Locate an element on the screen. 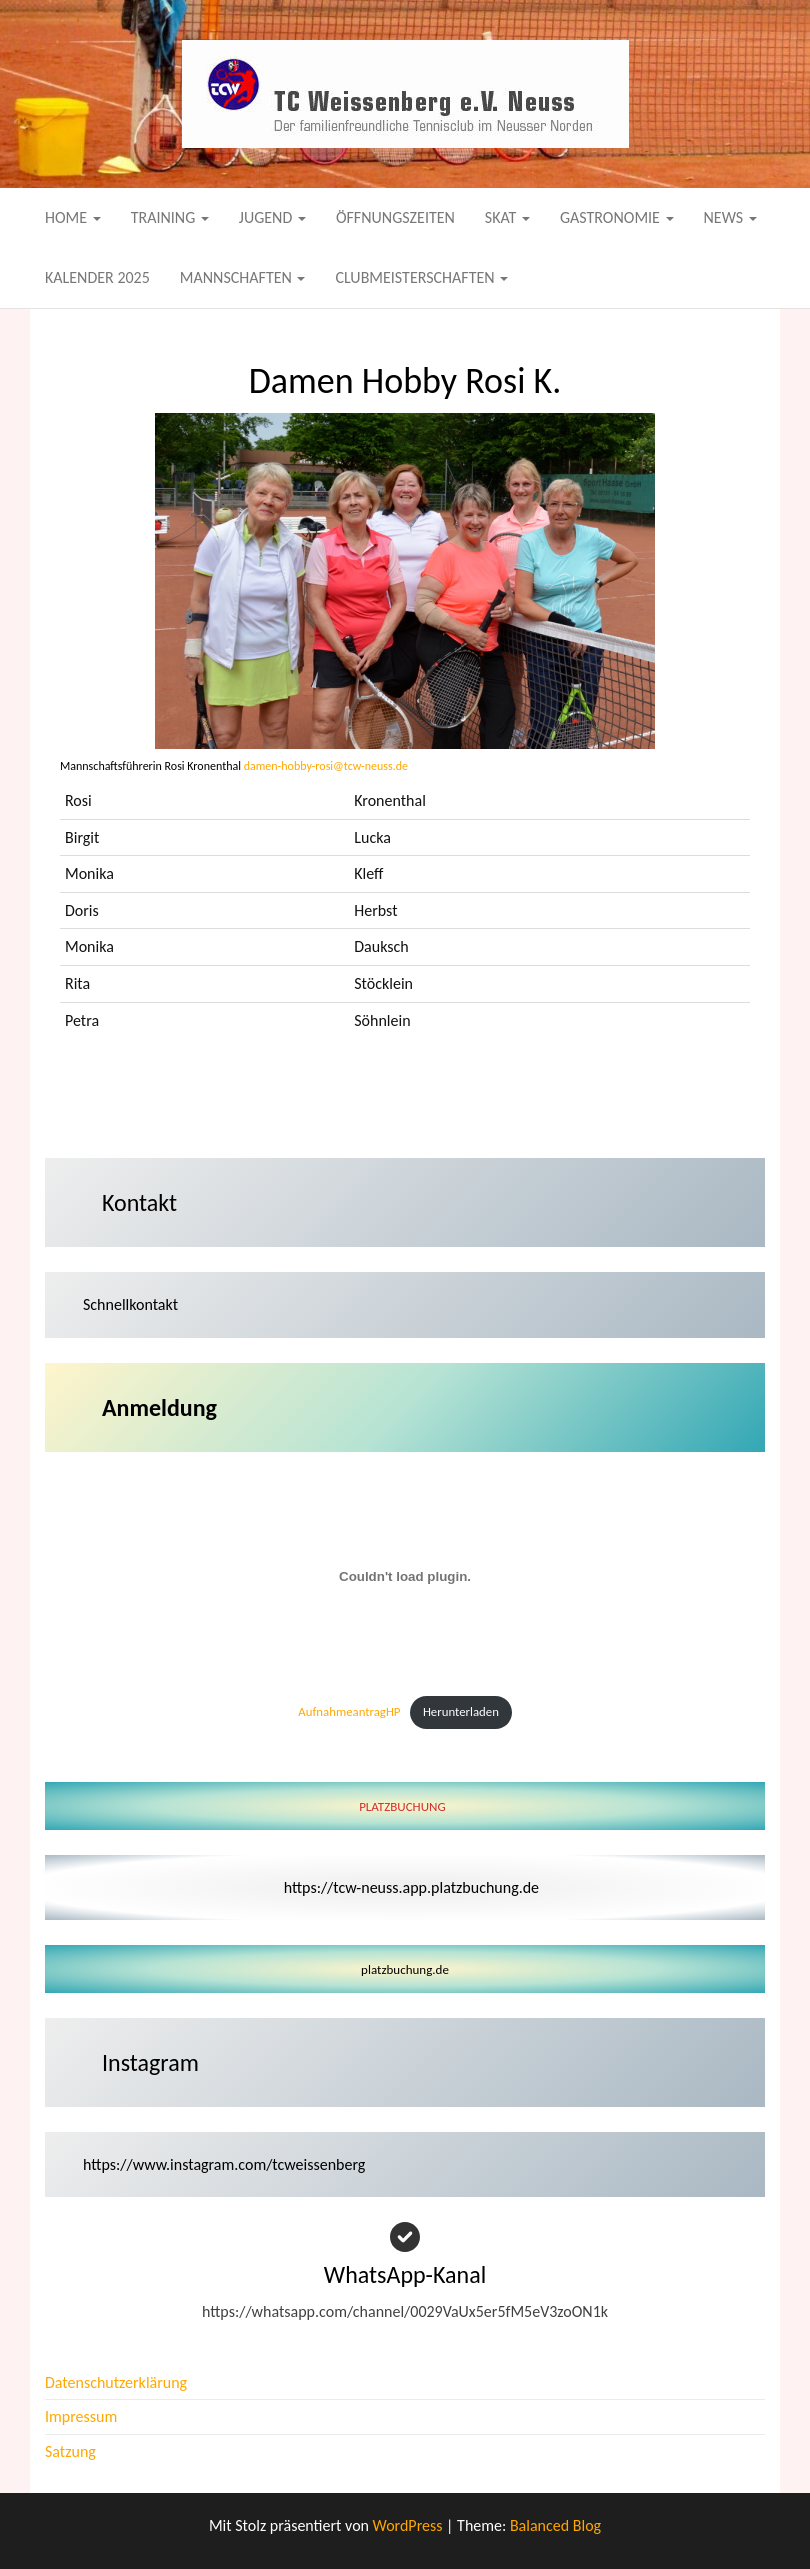 Image resolution: width=810 pixels, height=2569 pixels. Home is located at coordinates (73, 217).